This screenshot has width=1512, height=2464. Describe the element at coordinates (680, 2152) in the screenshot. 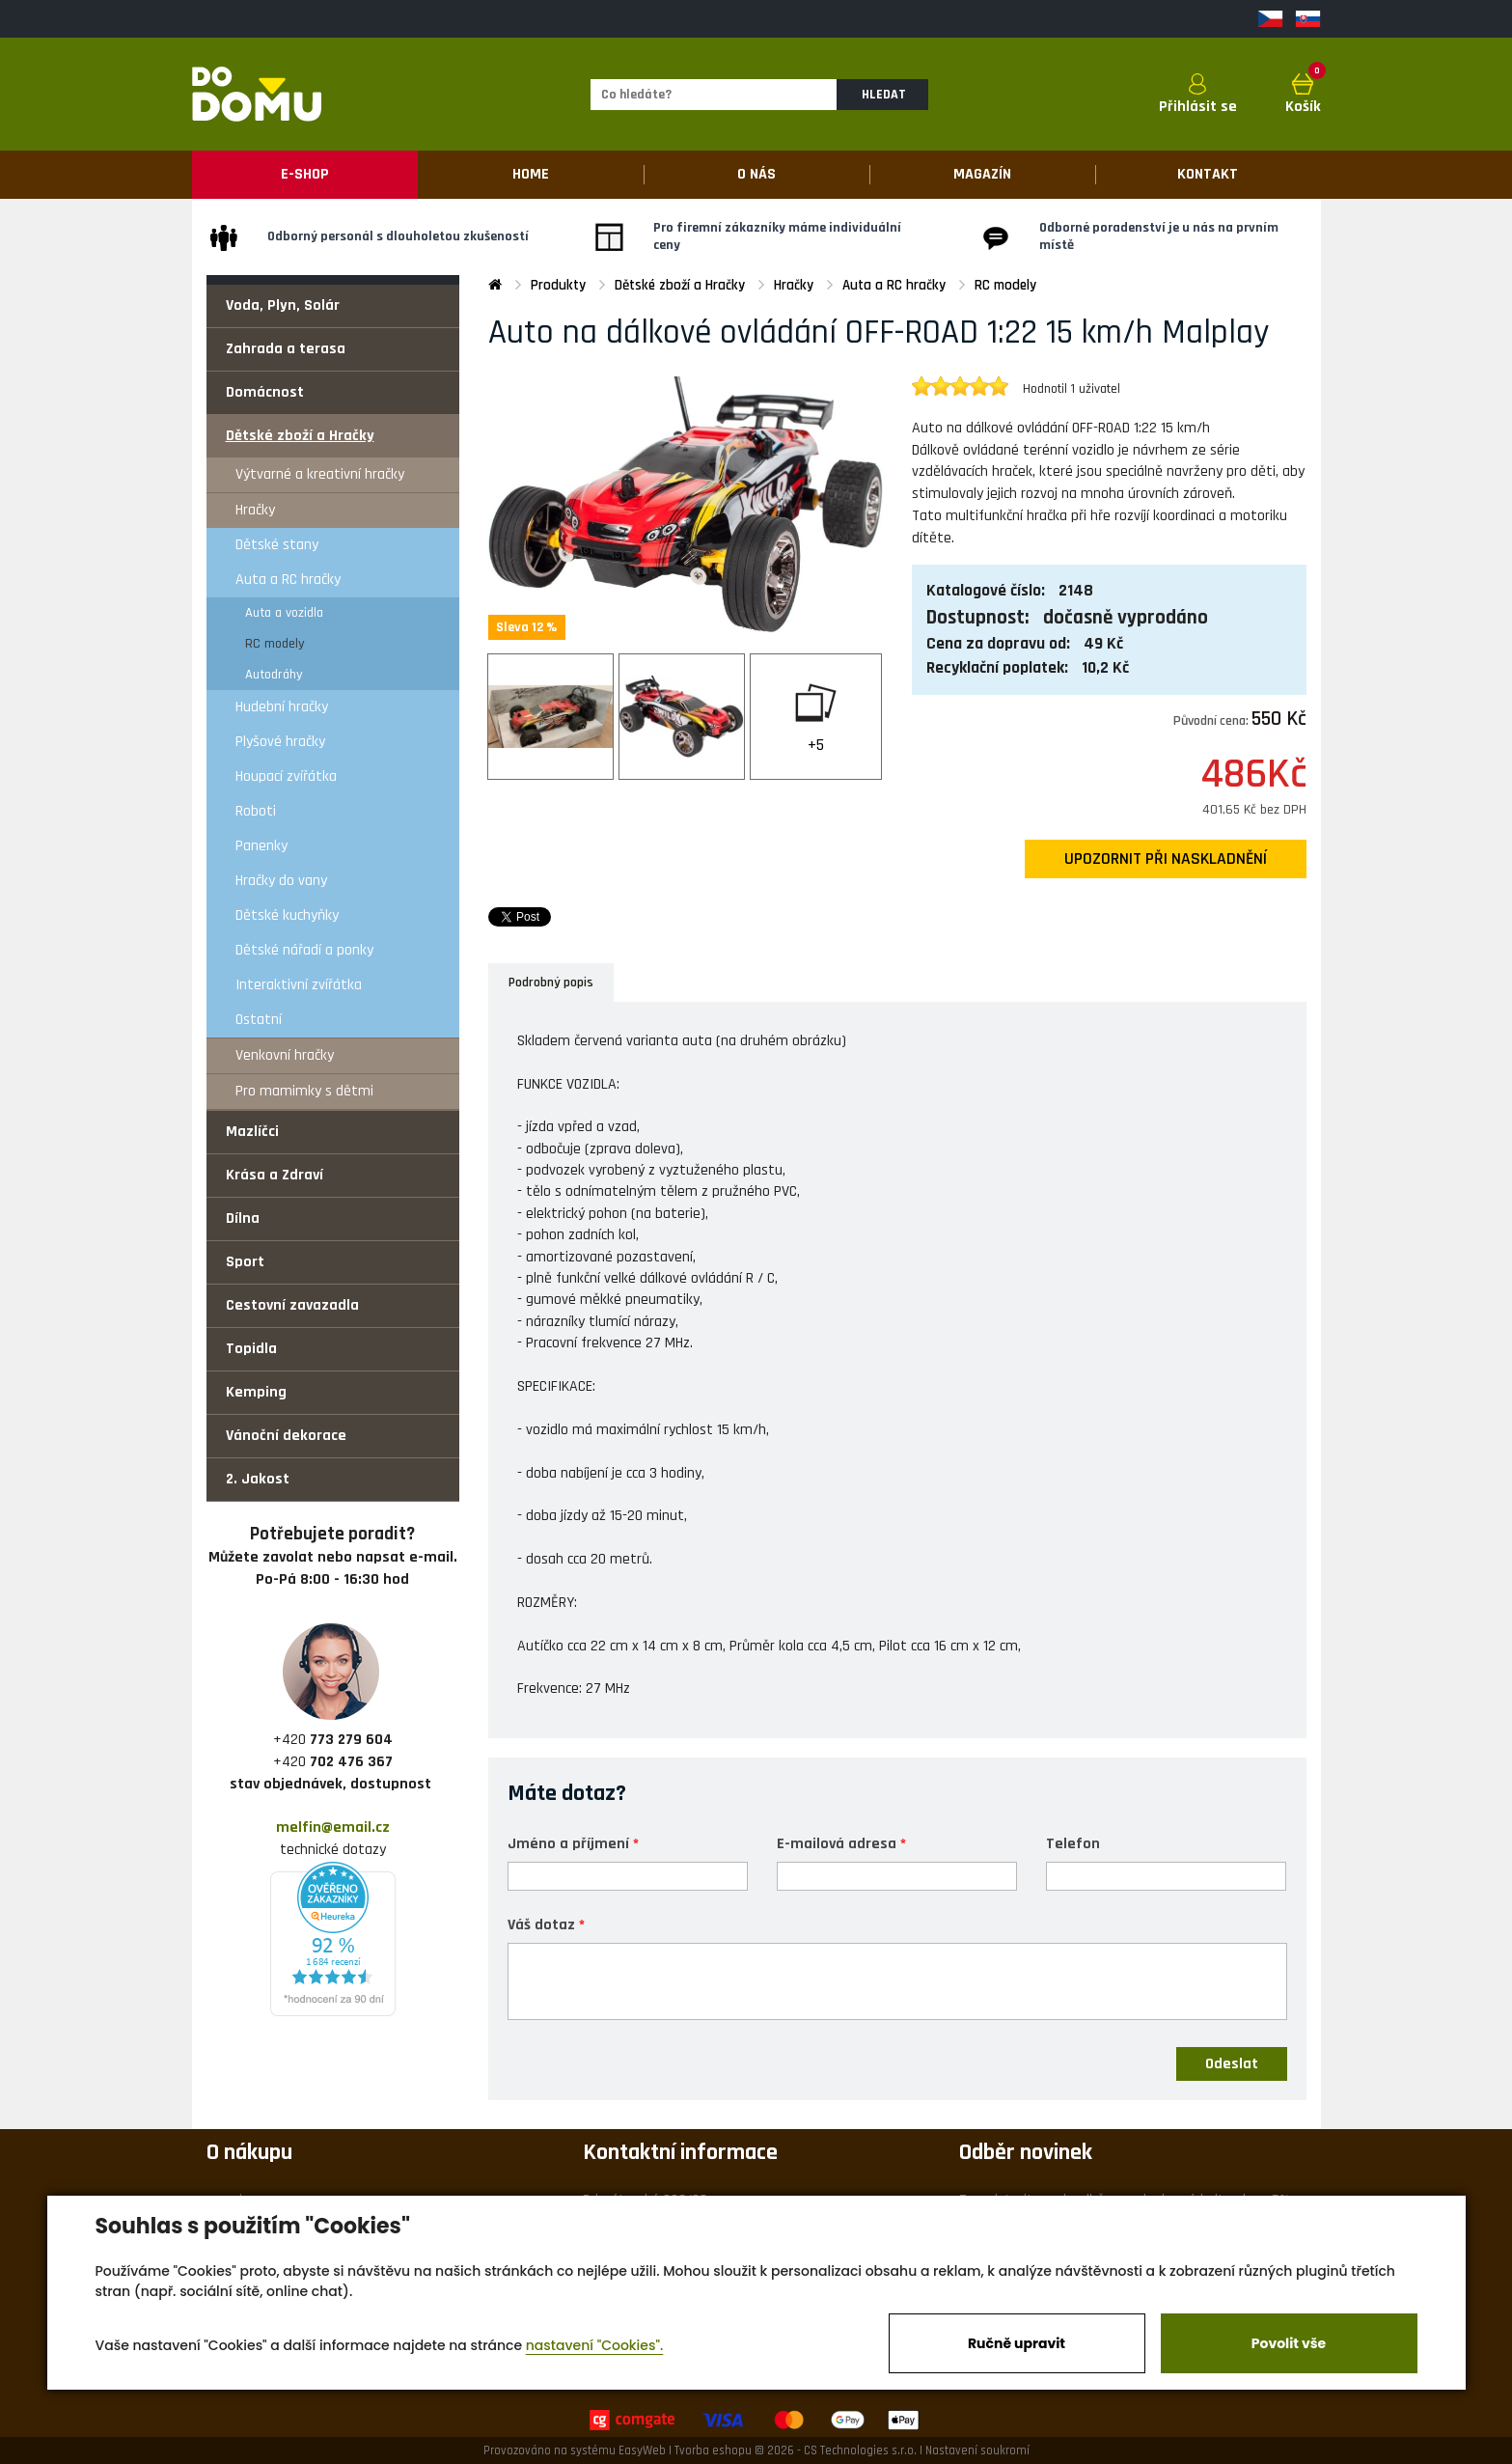

I see `Kontaktní informace` at that location.